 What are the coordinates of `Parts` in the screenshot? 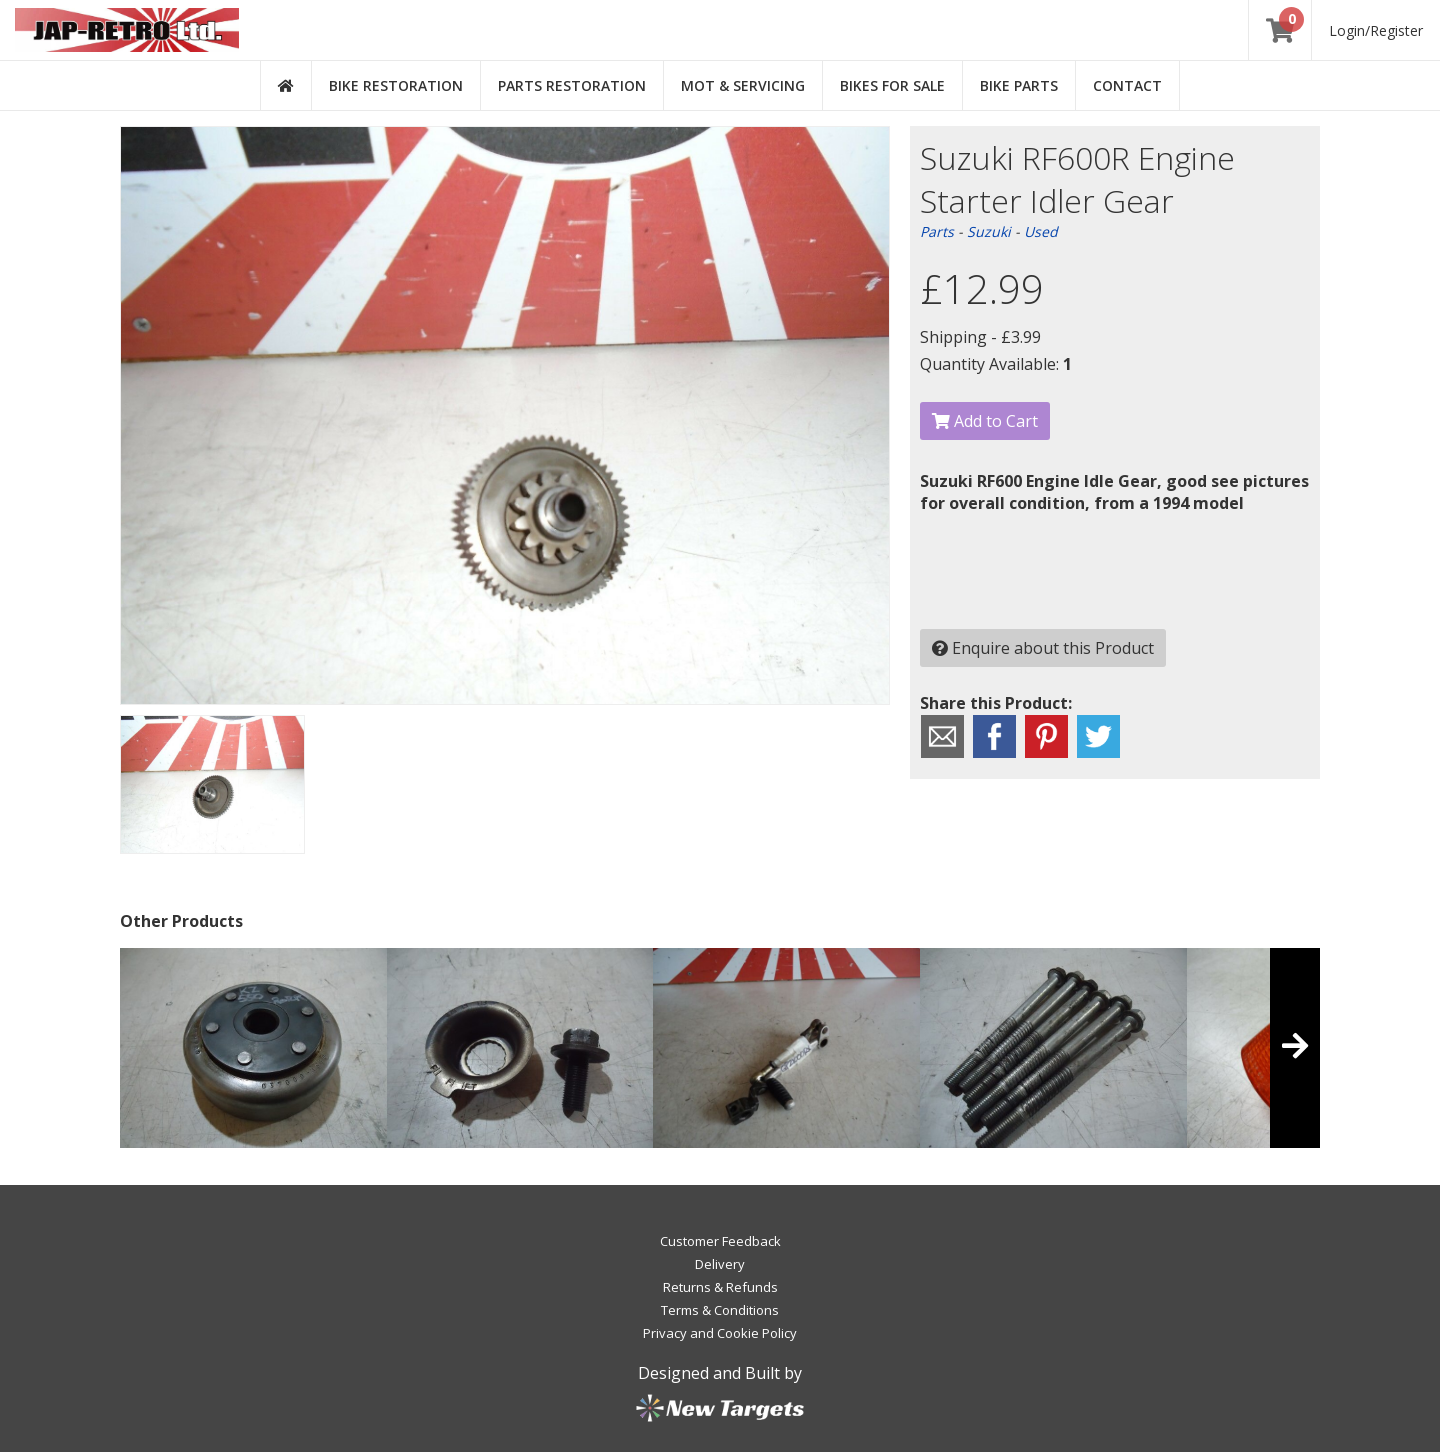 It's located at (937, 231).